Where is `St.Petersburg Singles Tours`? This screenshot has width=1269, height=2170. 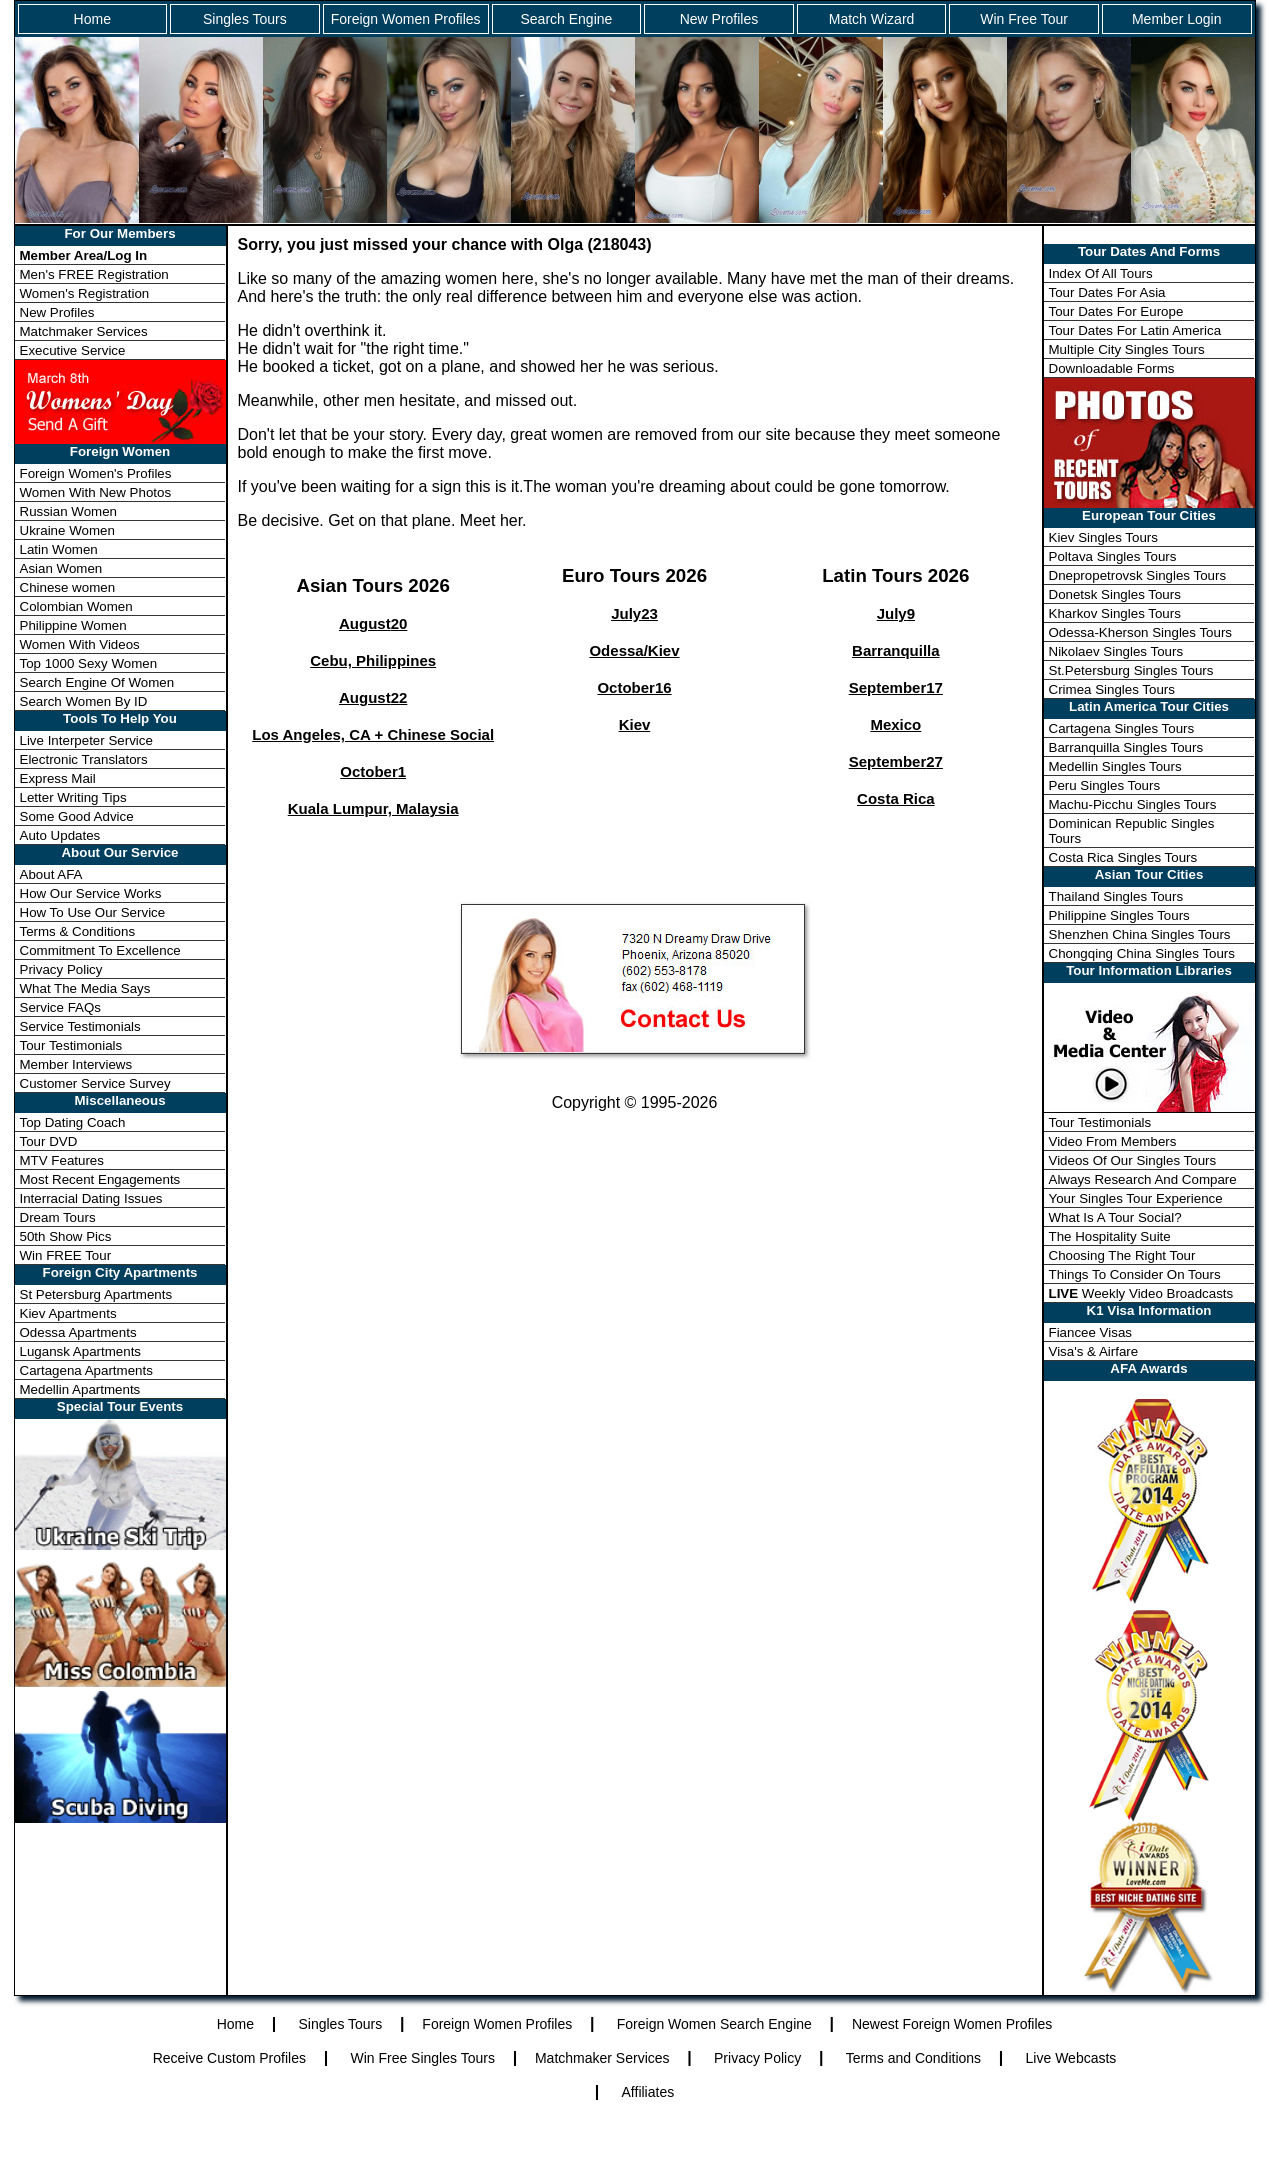 St.Petersburg Singles Tours is located at coordinates (1131, 670).